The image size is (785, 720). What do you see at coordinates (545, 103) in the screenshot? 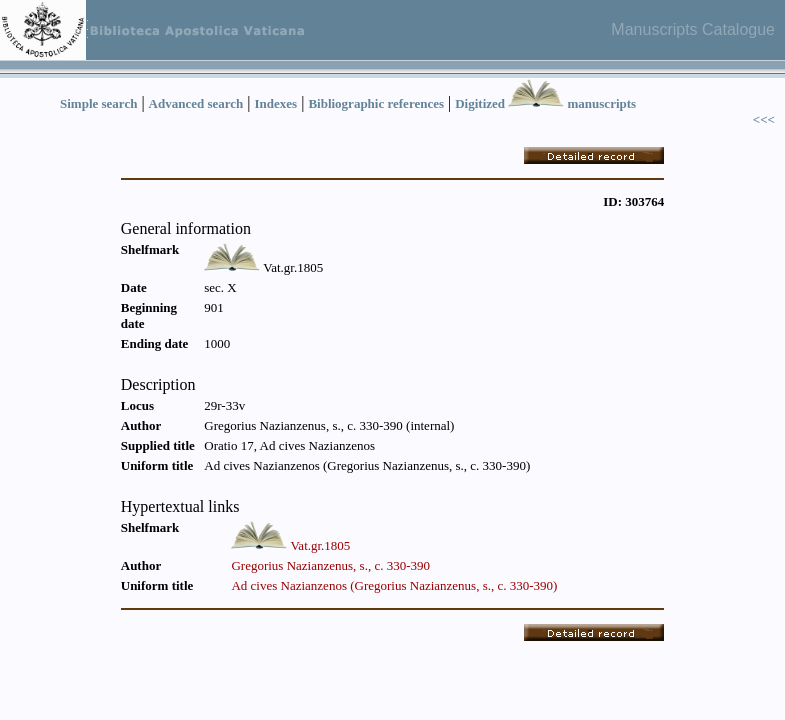
I see `Digitized manuscripts` at bounding box center [545, 103].